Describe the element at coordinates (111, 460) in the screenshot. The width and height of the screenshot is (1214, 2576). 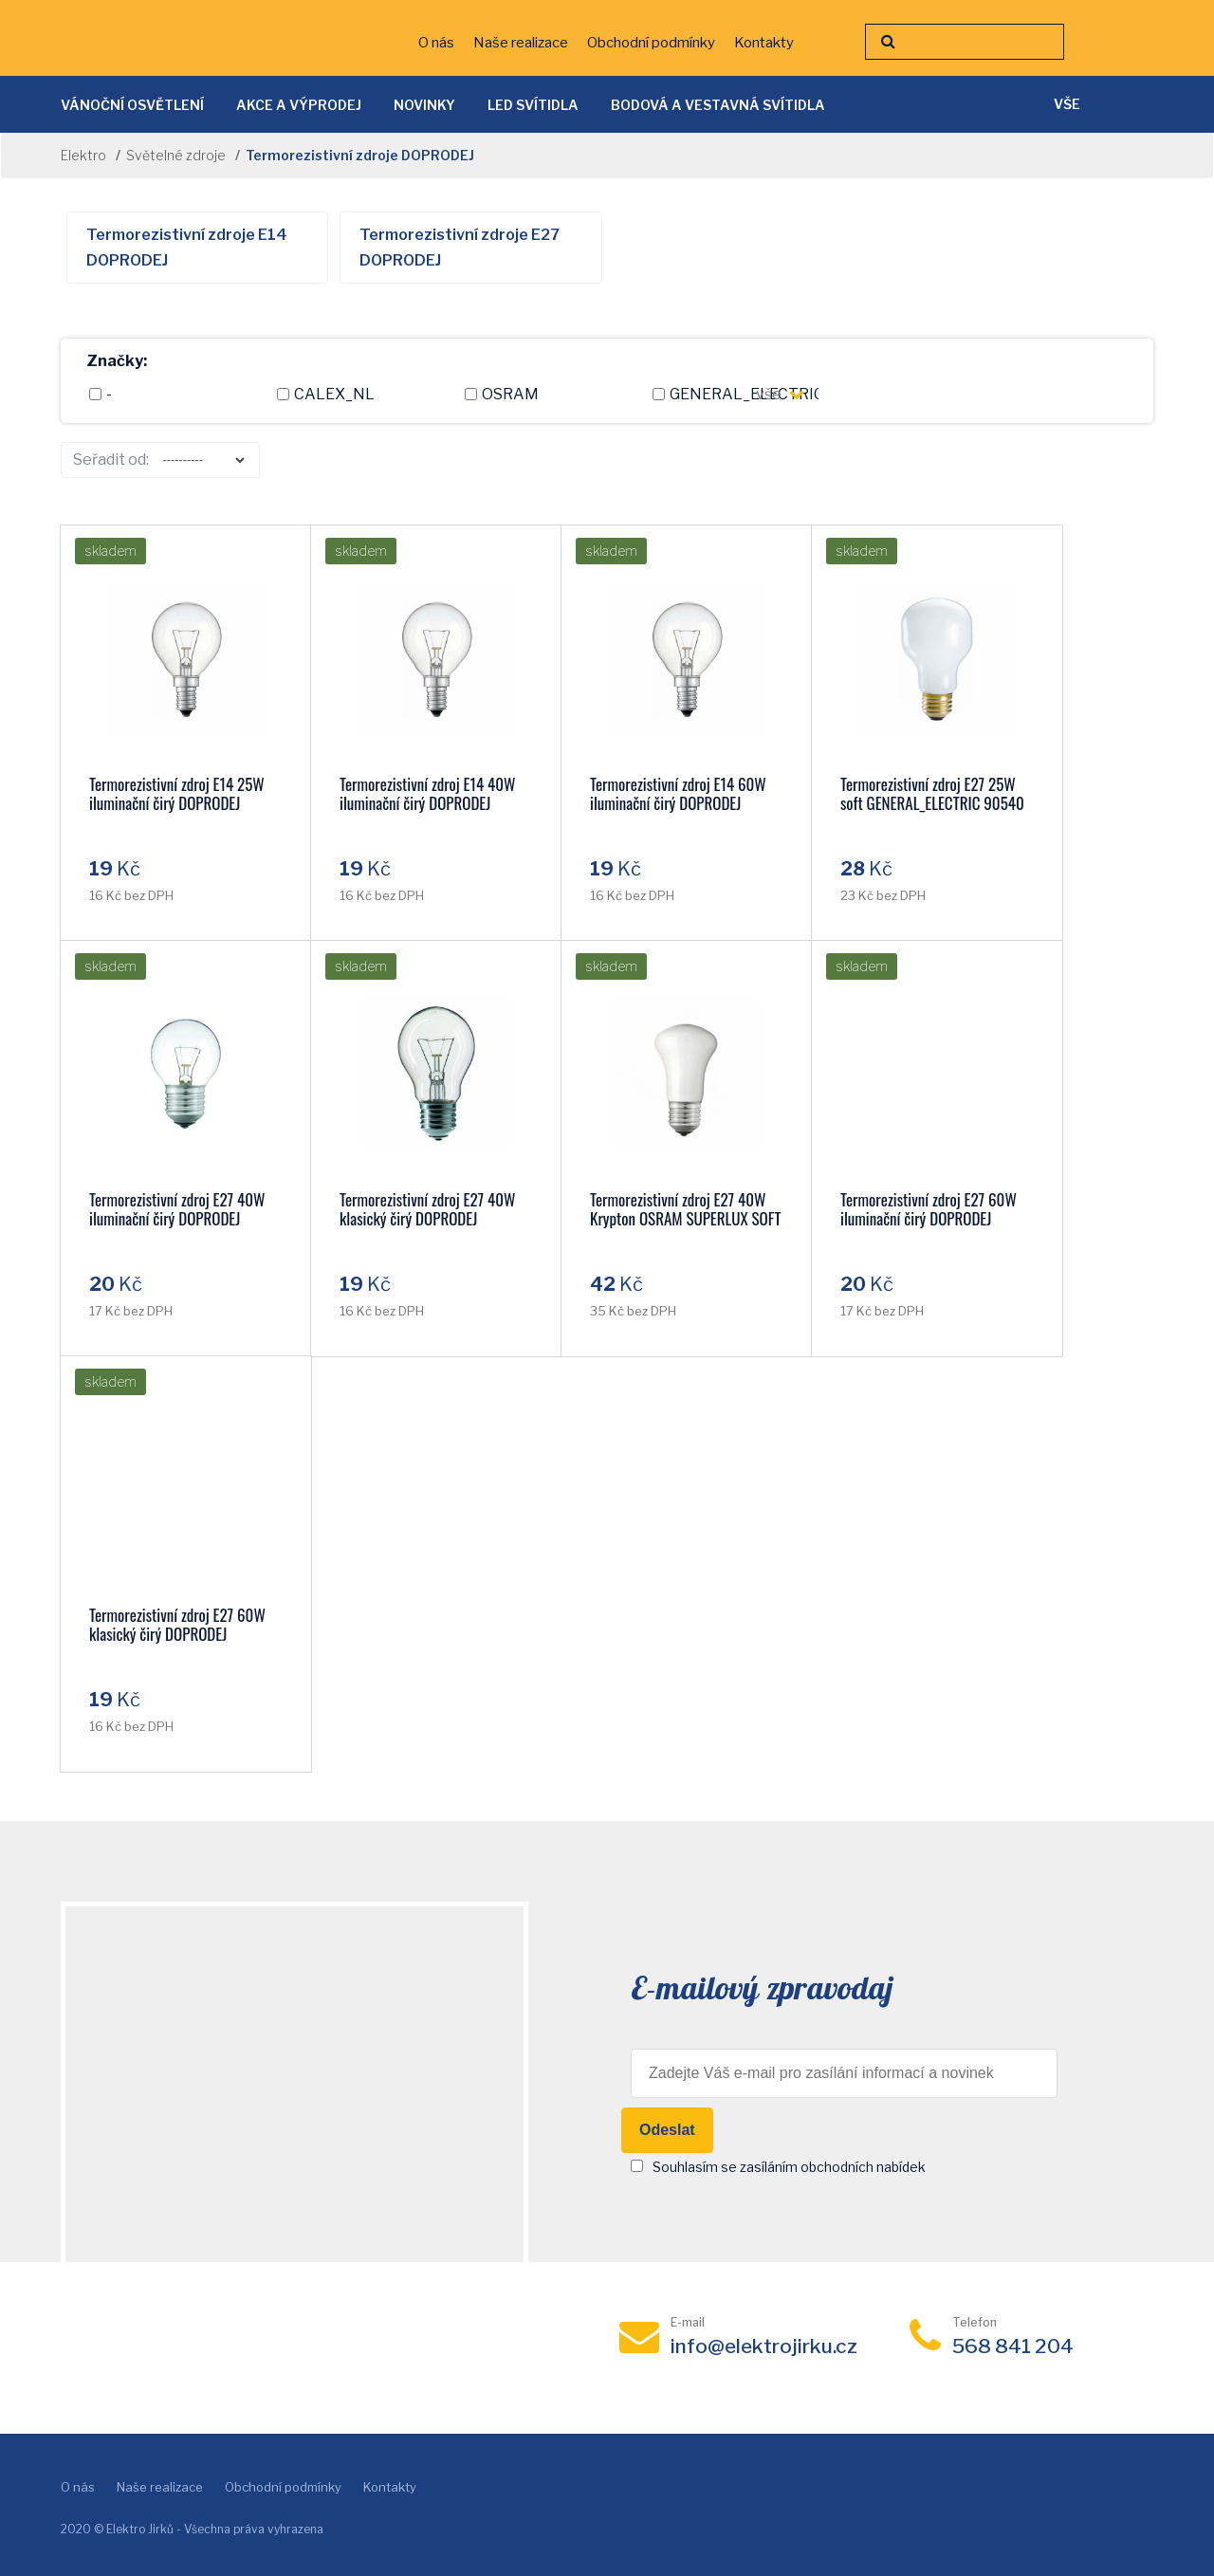
I see `Seřadit od:` at that location.